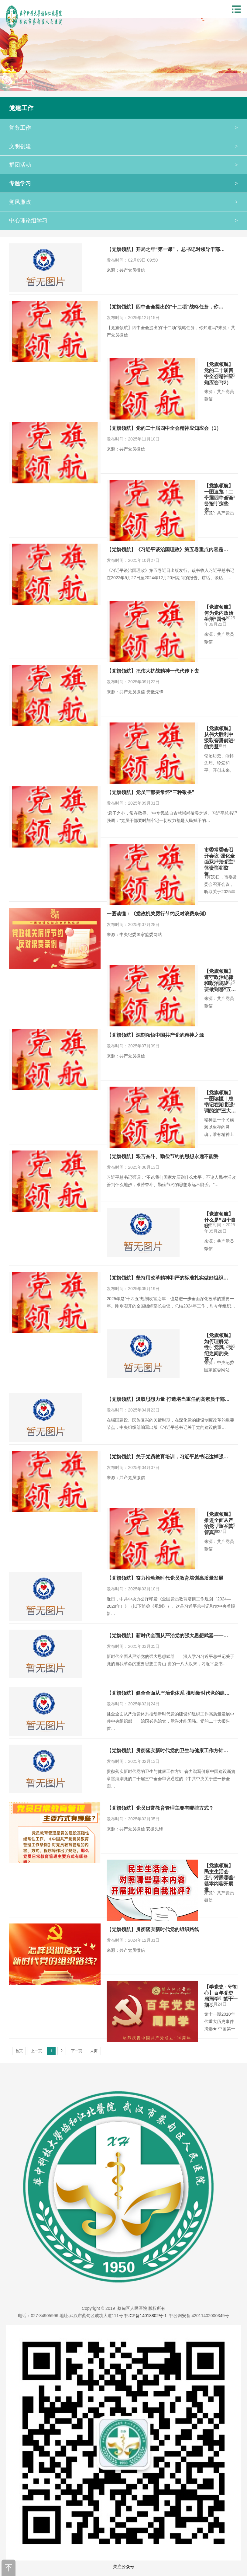 Image resolution: width=247 pixels, height=2576 pixels. I want to click on 群团活动, so click(123, 165).